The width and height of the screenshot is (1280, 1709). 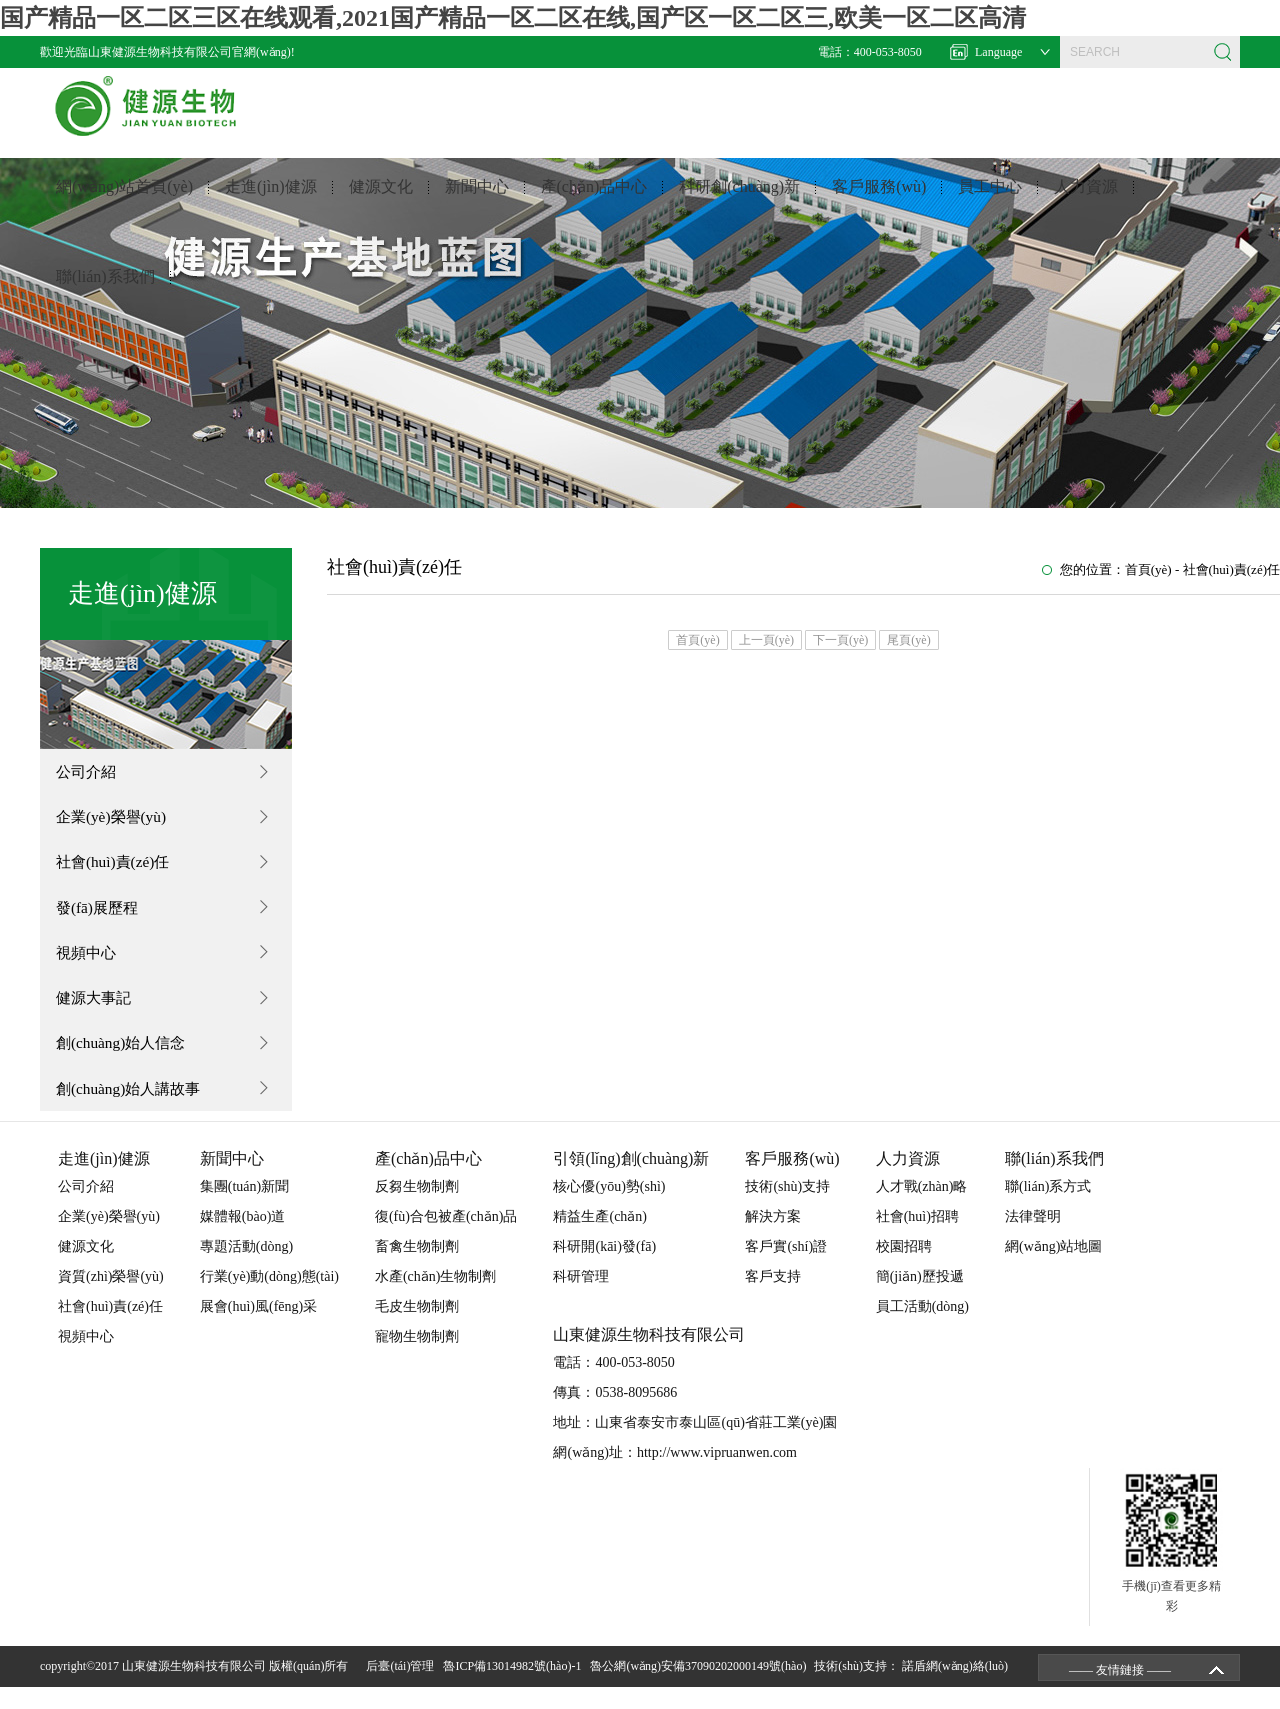 What do you see at coordinates (111, 1298) in the screenshot?
I see `資質(zhì)榮譽(yù)` at bounding box center [111, 1298].